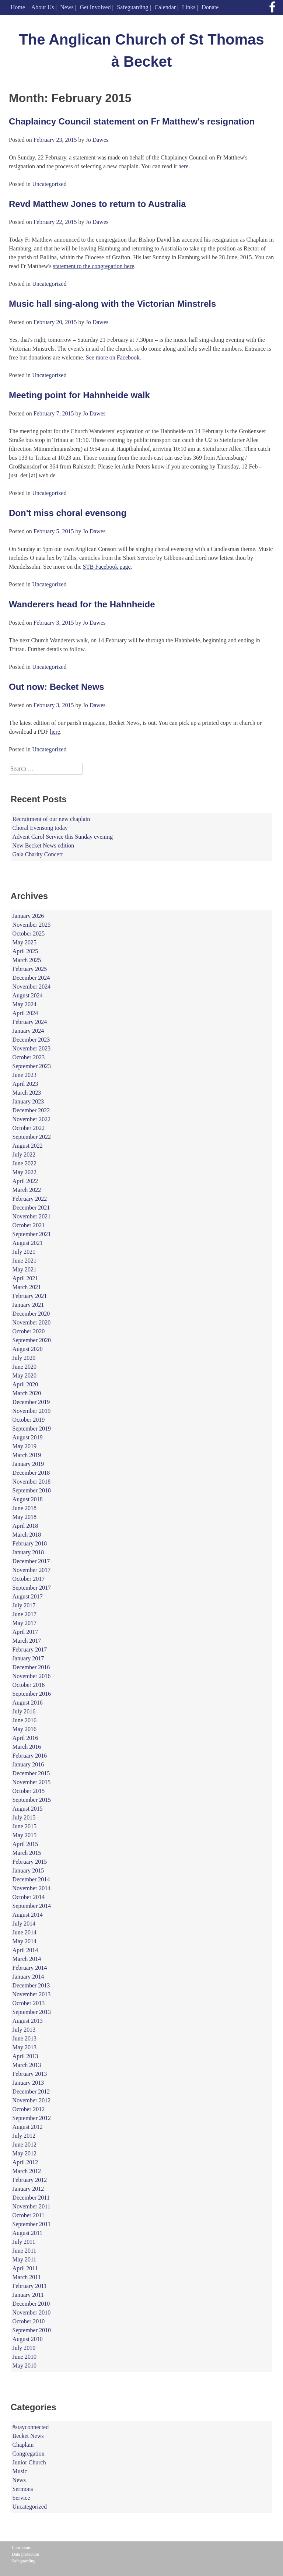 The image size is (283, 2576). What do you see at coordinates (32, 1340) in the screenshot?
I see `September 2020` at bounding box center [32, 1340].